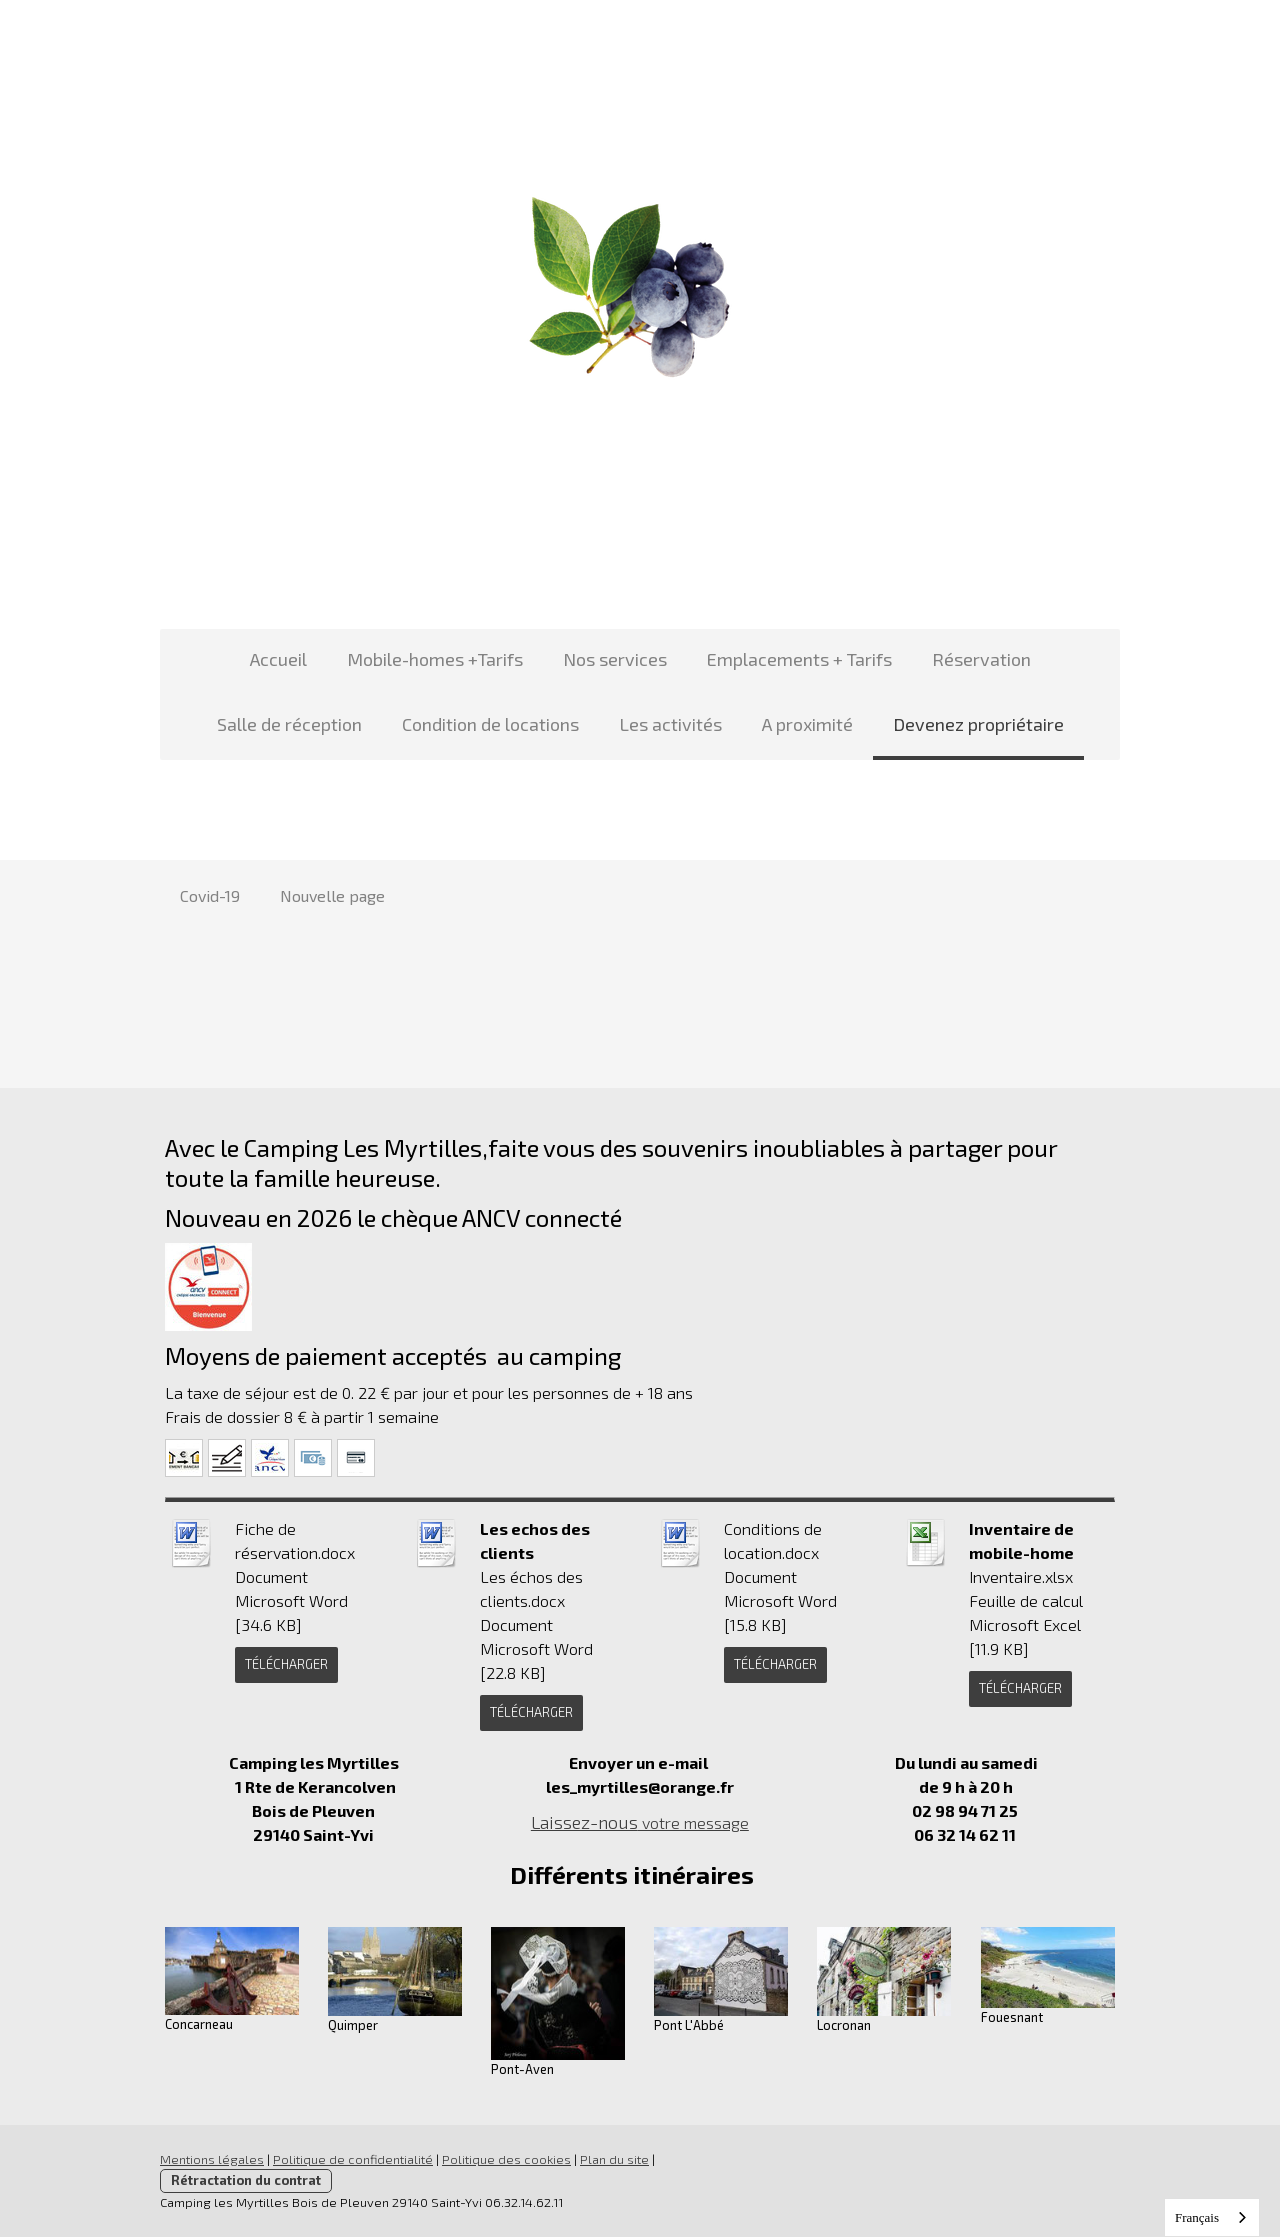 This screenshot has width=1280, height=2237. What do you see at coordinates (978, 724) in the screenshot?
I see `Devenez propriétaire` at bounding box center [978, 724].